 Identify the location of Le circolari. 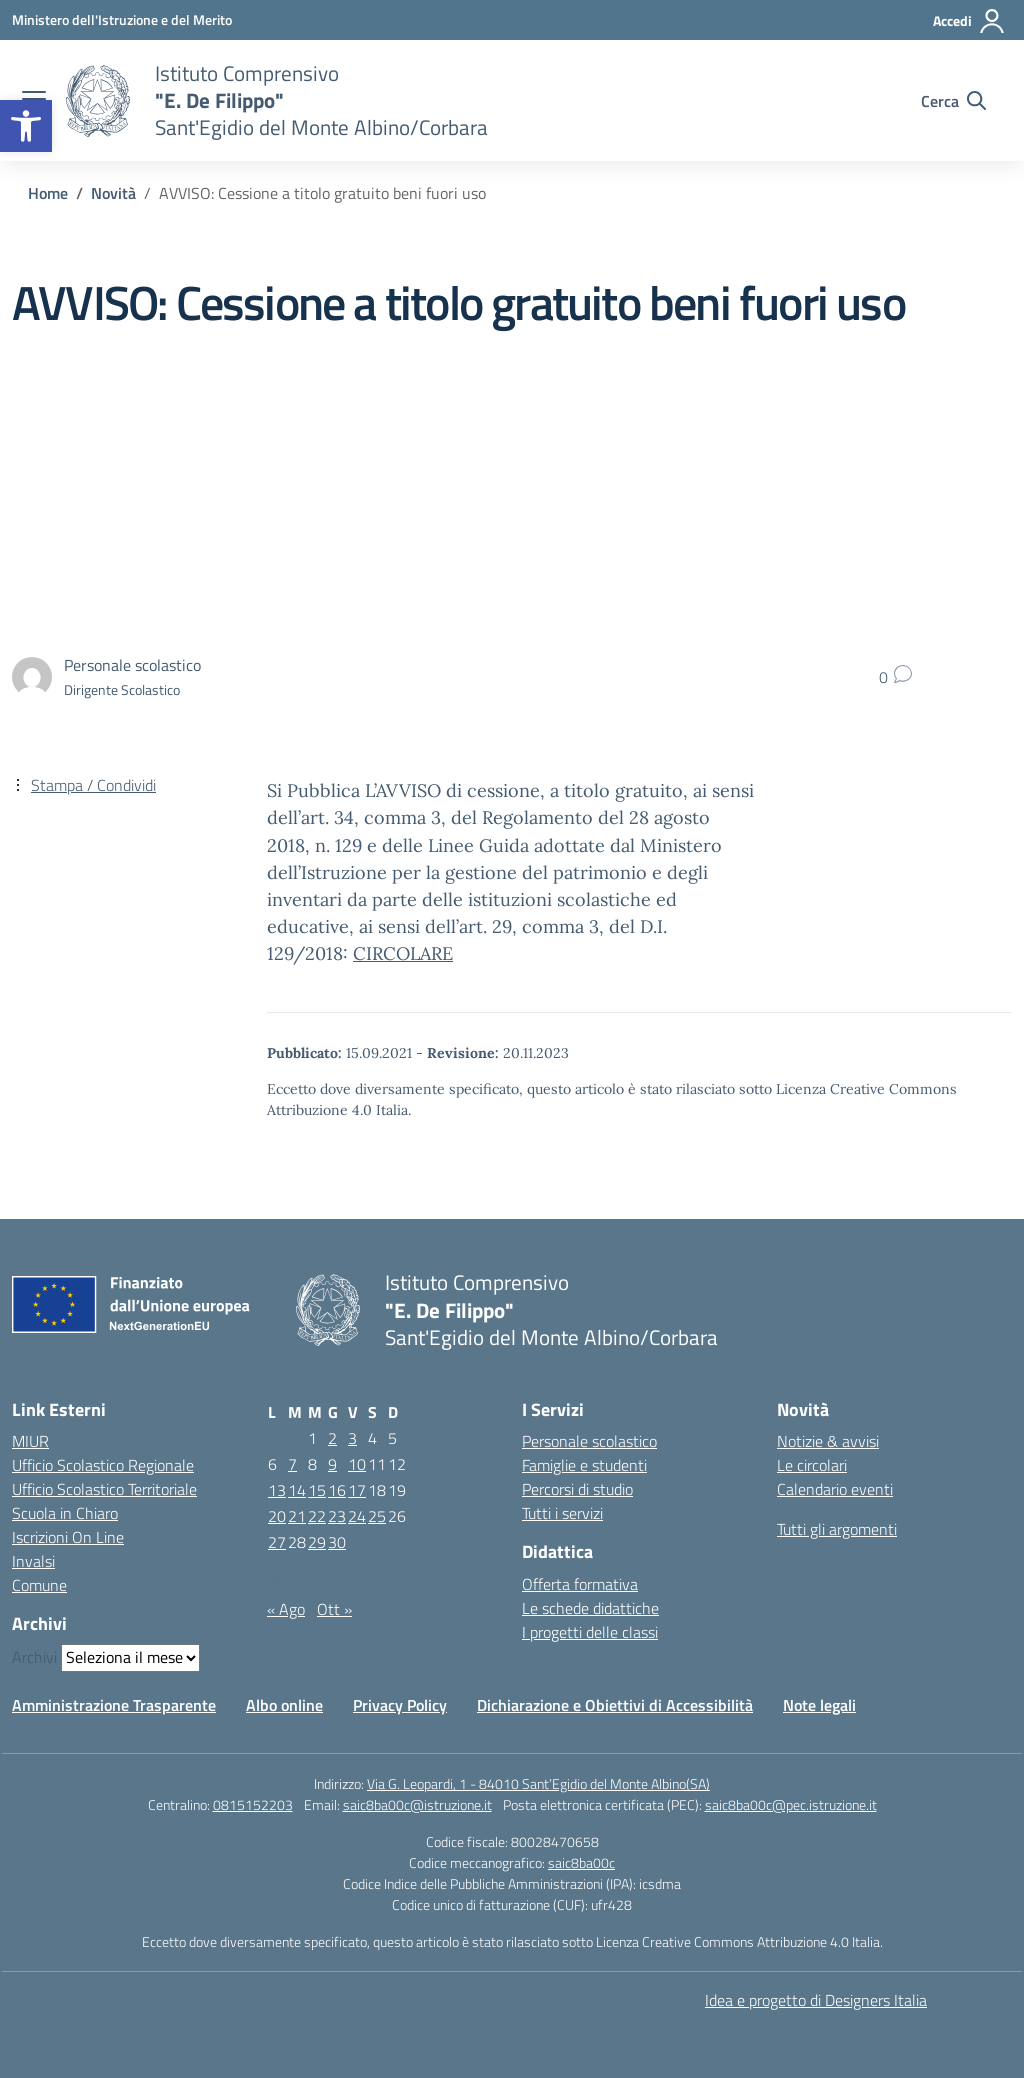
(812, 1465).